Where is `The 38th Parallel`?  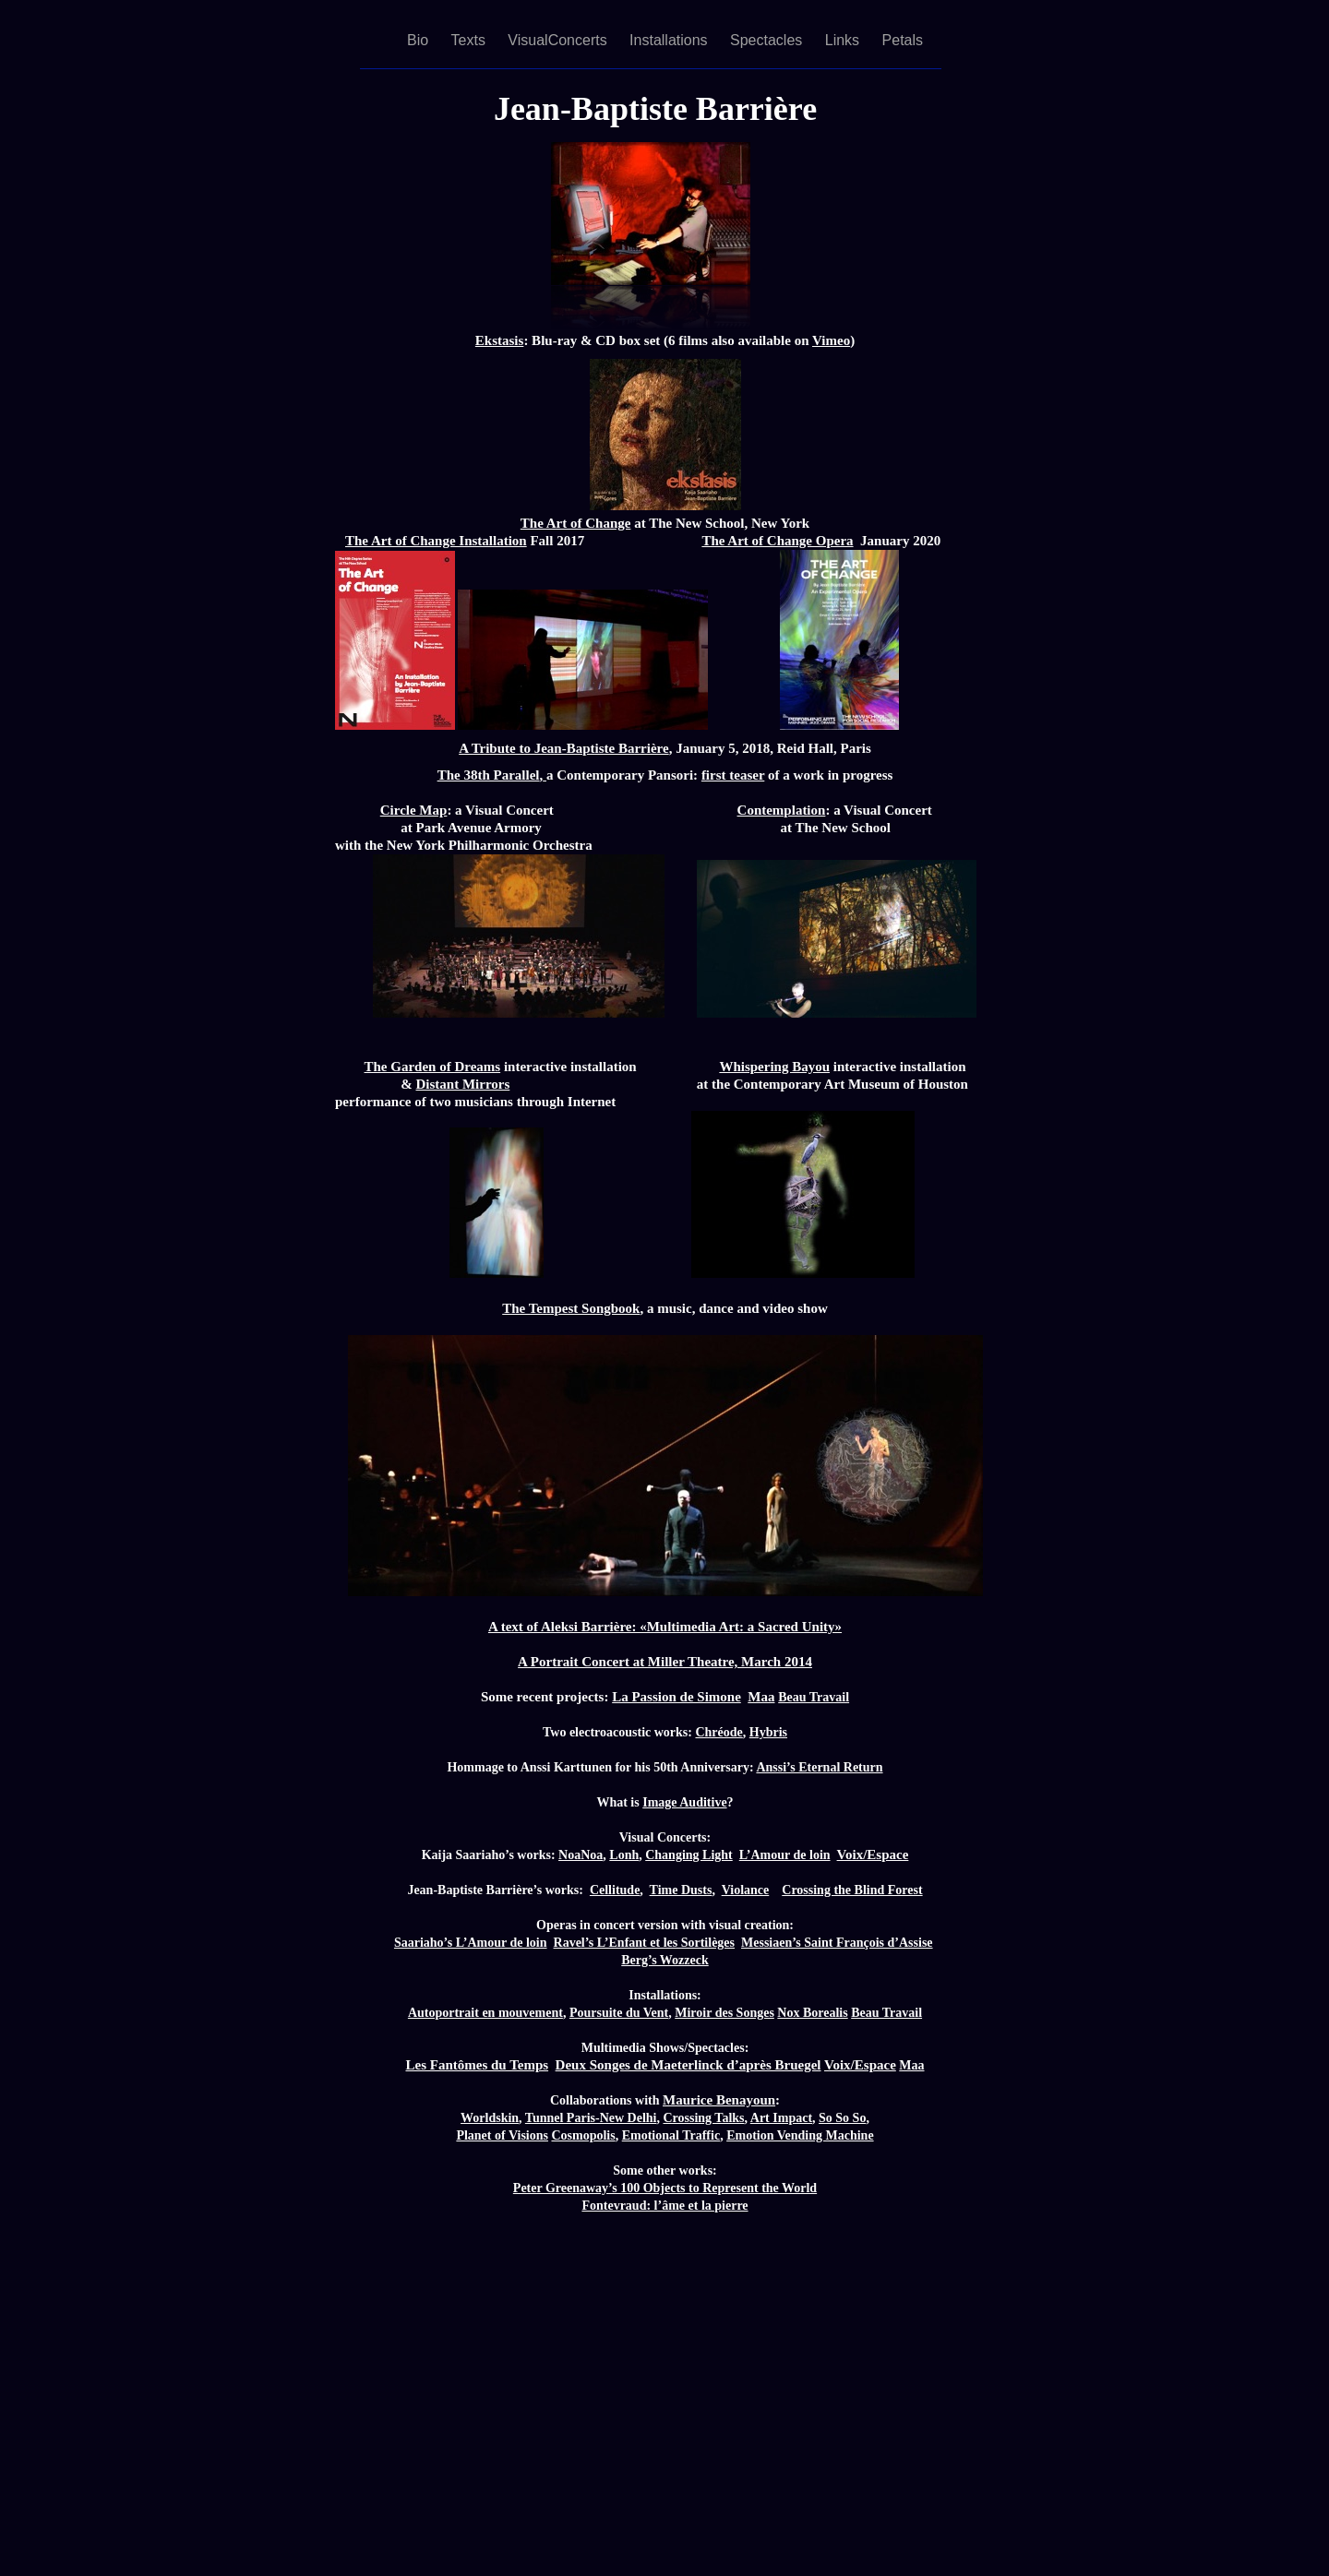 The 38th Parallel is located at coordinates (488, 775).